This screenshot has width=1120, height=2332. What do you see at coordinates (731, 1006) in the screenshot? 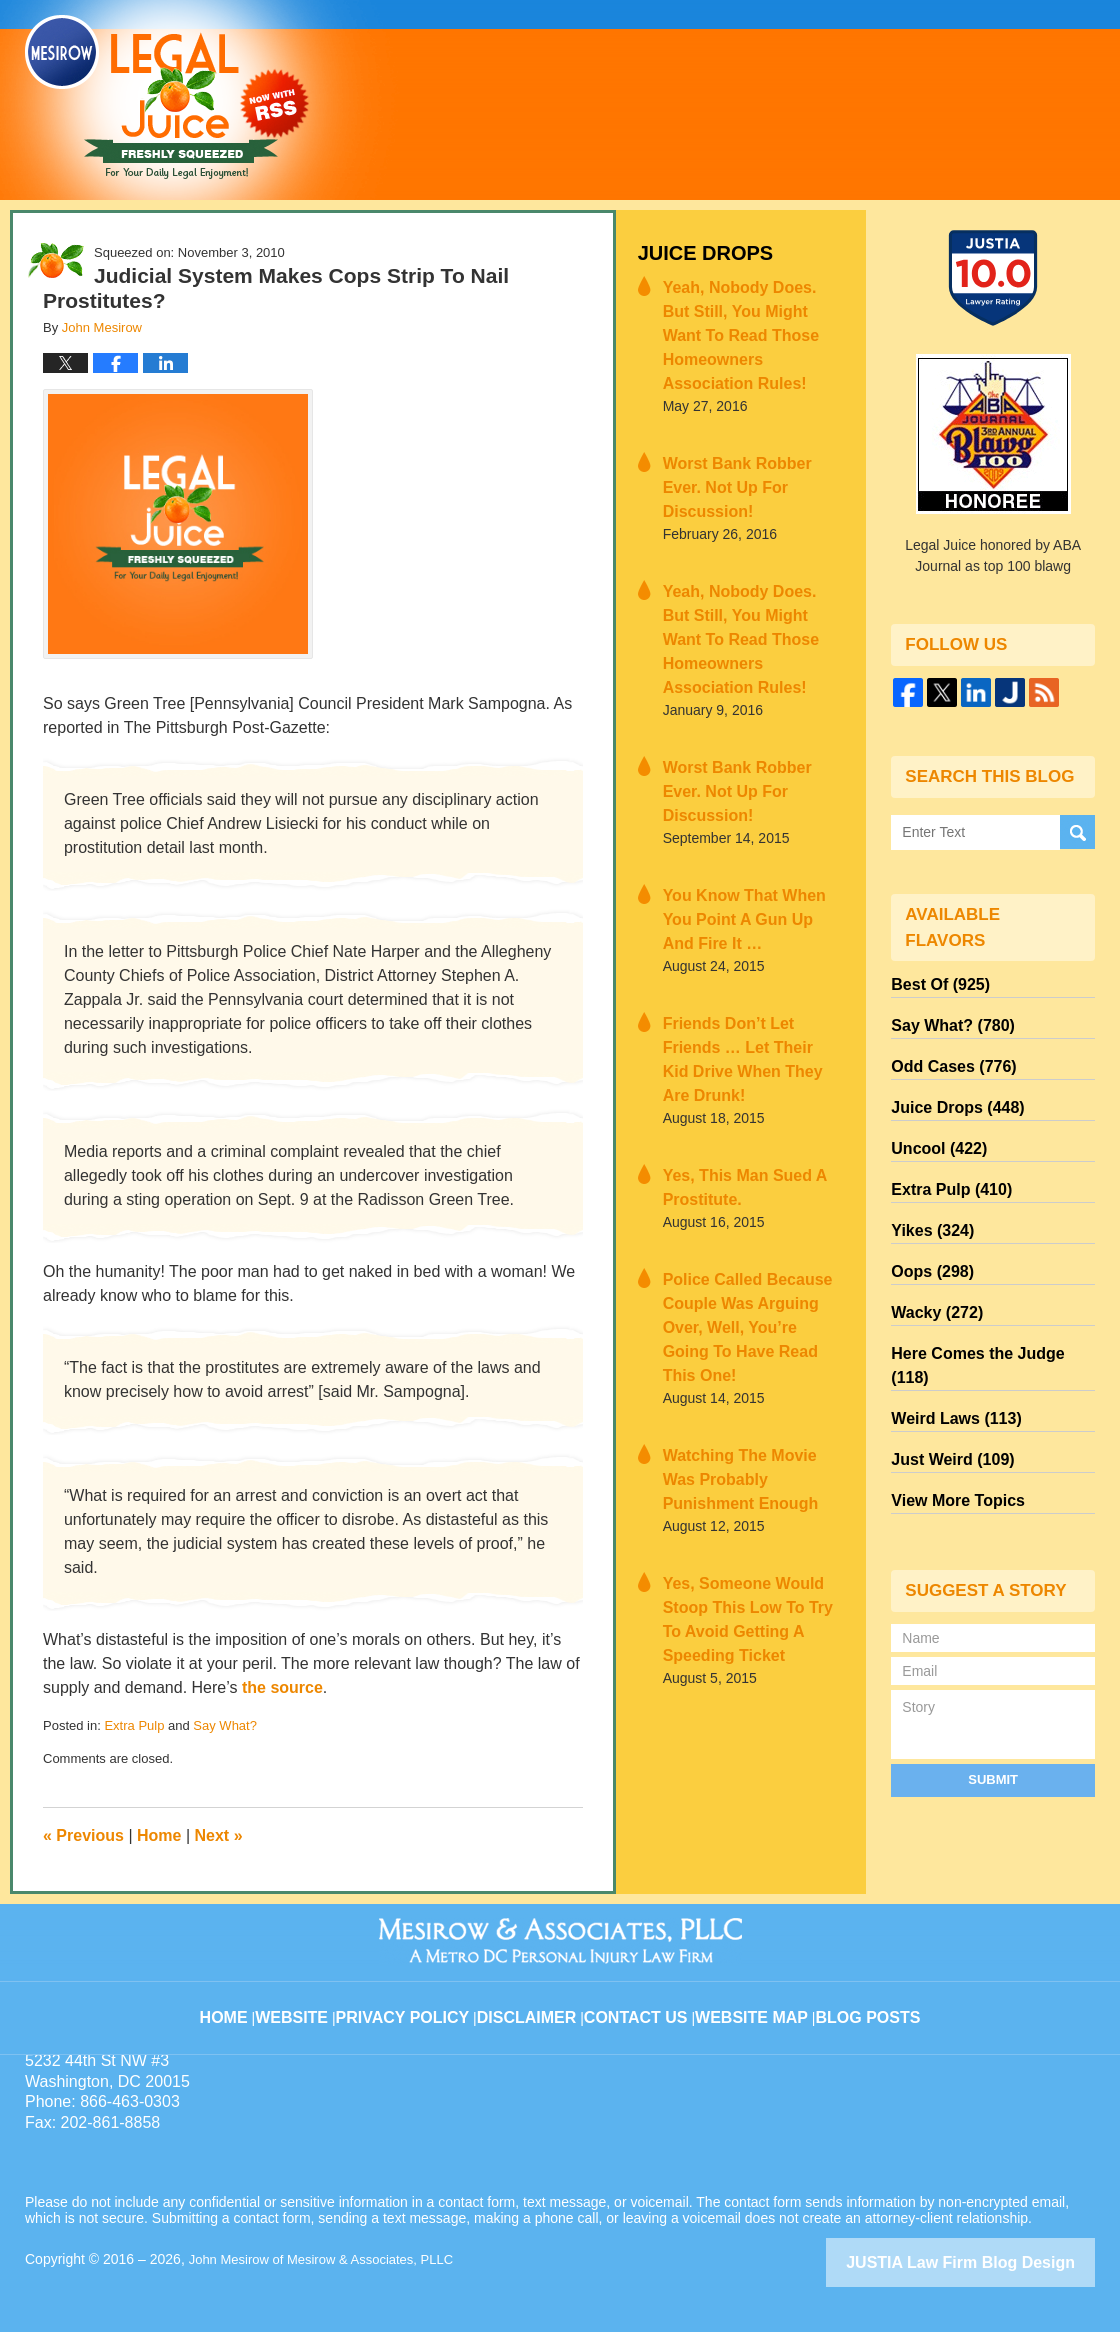
I see `Yes, This Man Sued A Prostitute.` at bounding box center [731, 1006].